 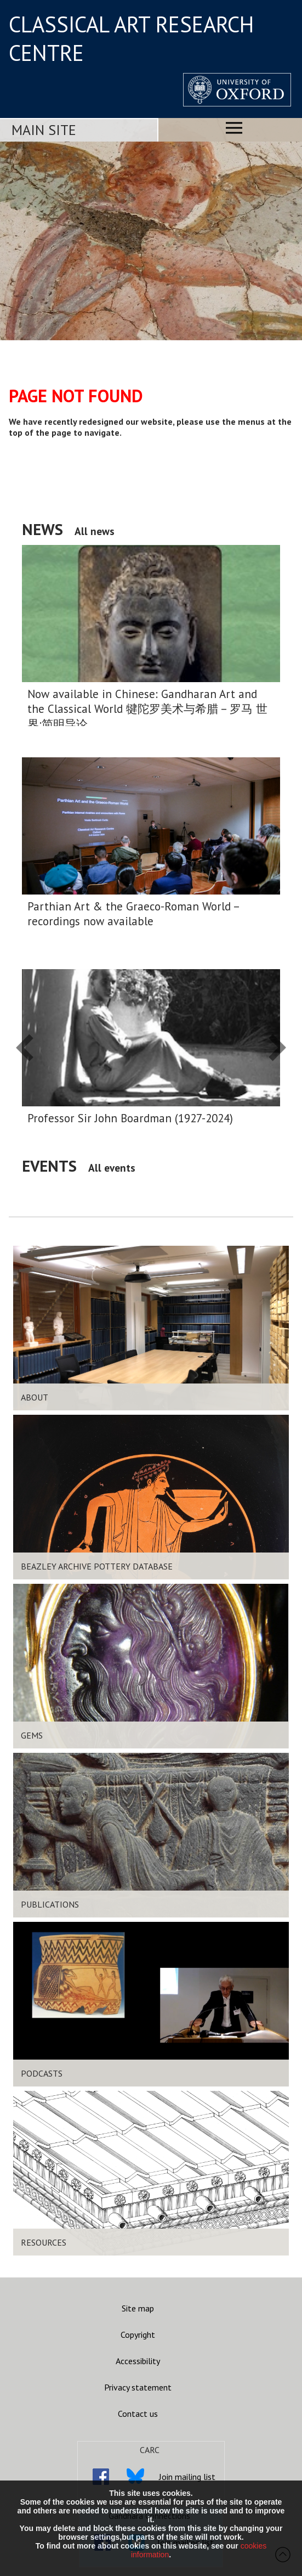 I want to click on Professor Sir John Boardman (1927-2024), so click(x=130, y=1118).